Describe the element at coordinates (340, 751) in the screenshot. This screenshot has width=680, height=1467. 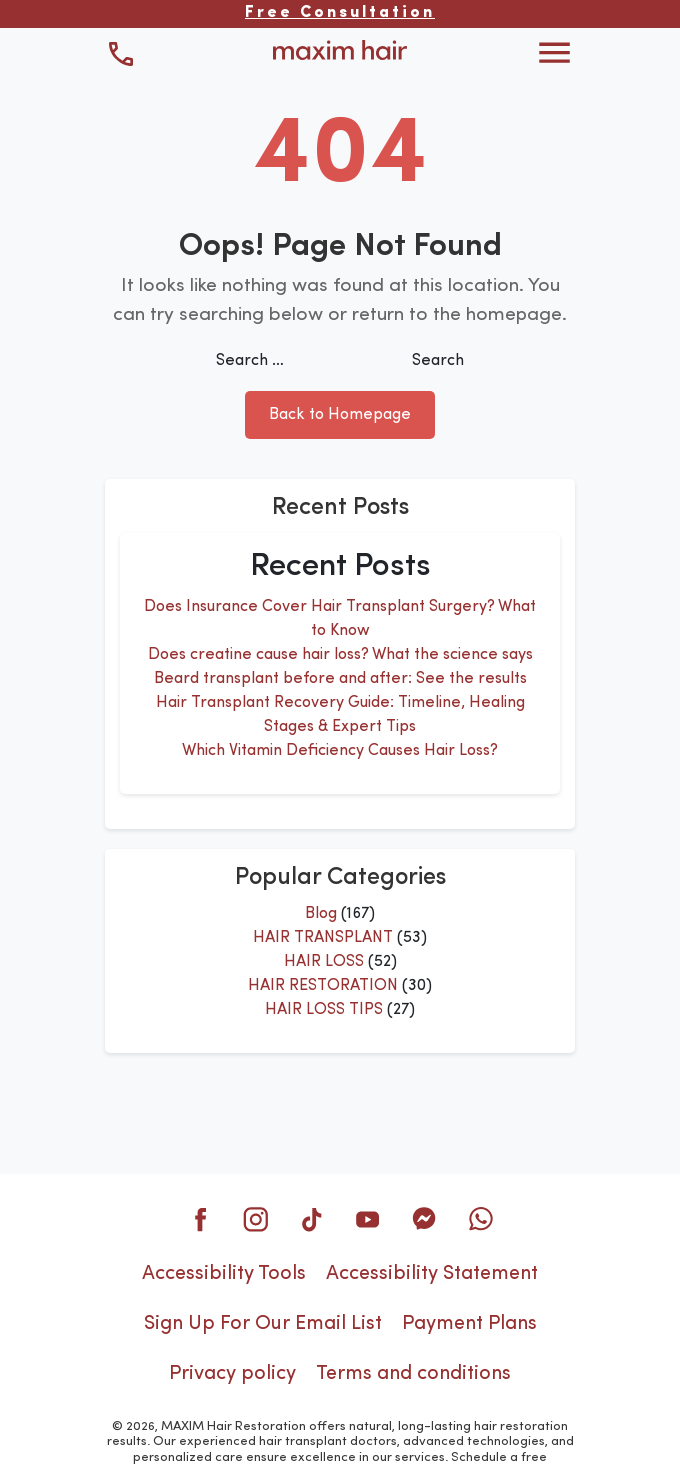
I see `Which Vitamin Deficiency Causes Hair Loss?` at that location.